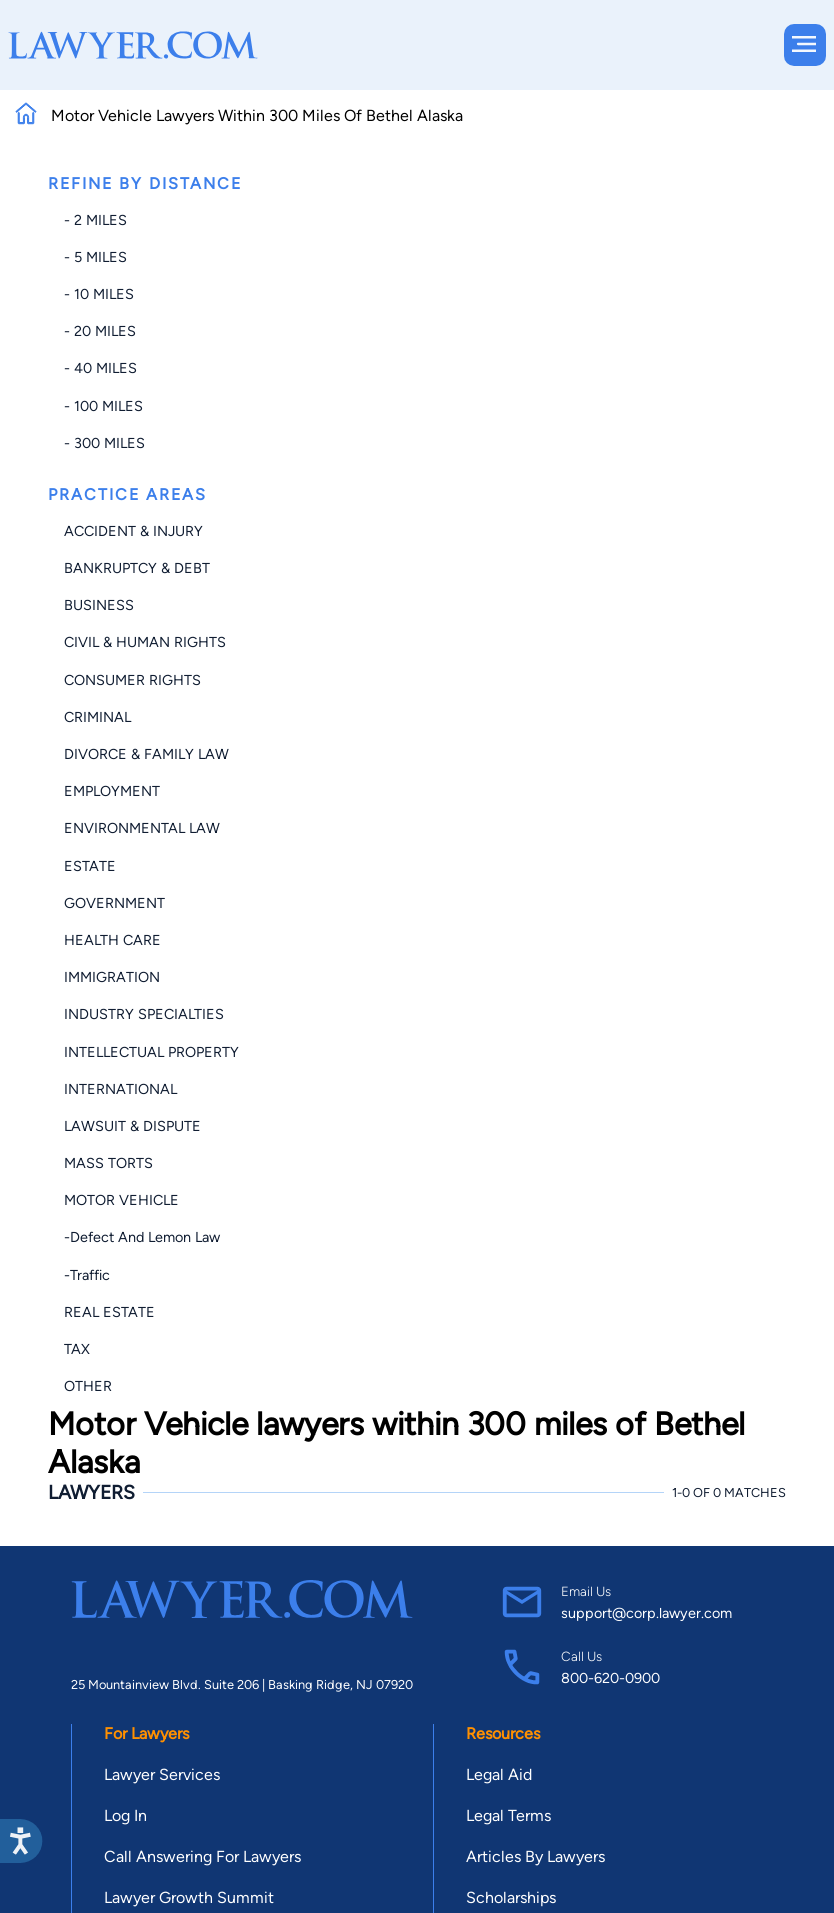  What do you see at coordinates (137, 568) in the screenshot?
I see `Bankruptcy & Debt` at bounding box center [137, 568].